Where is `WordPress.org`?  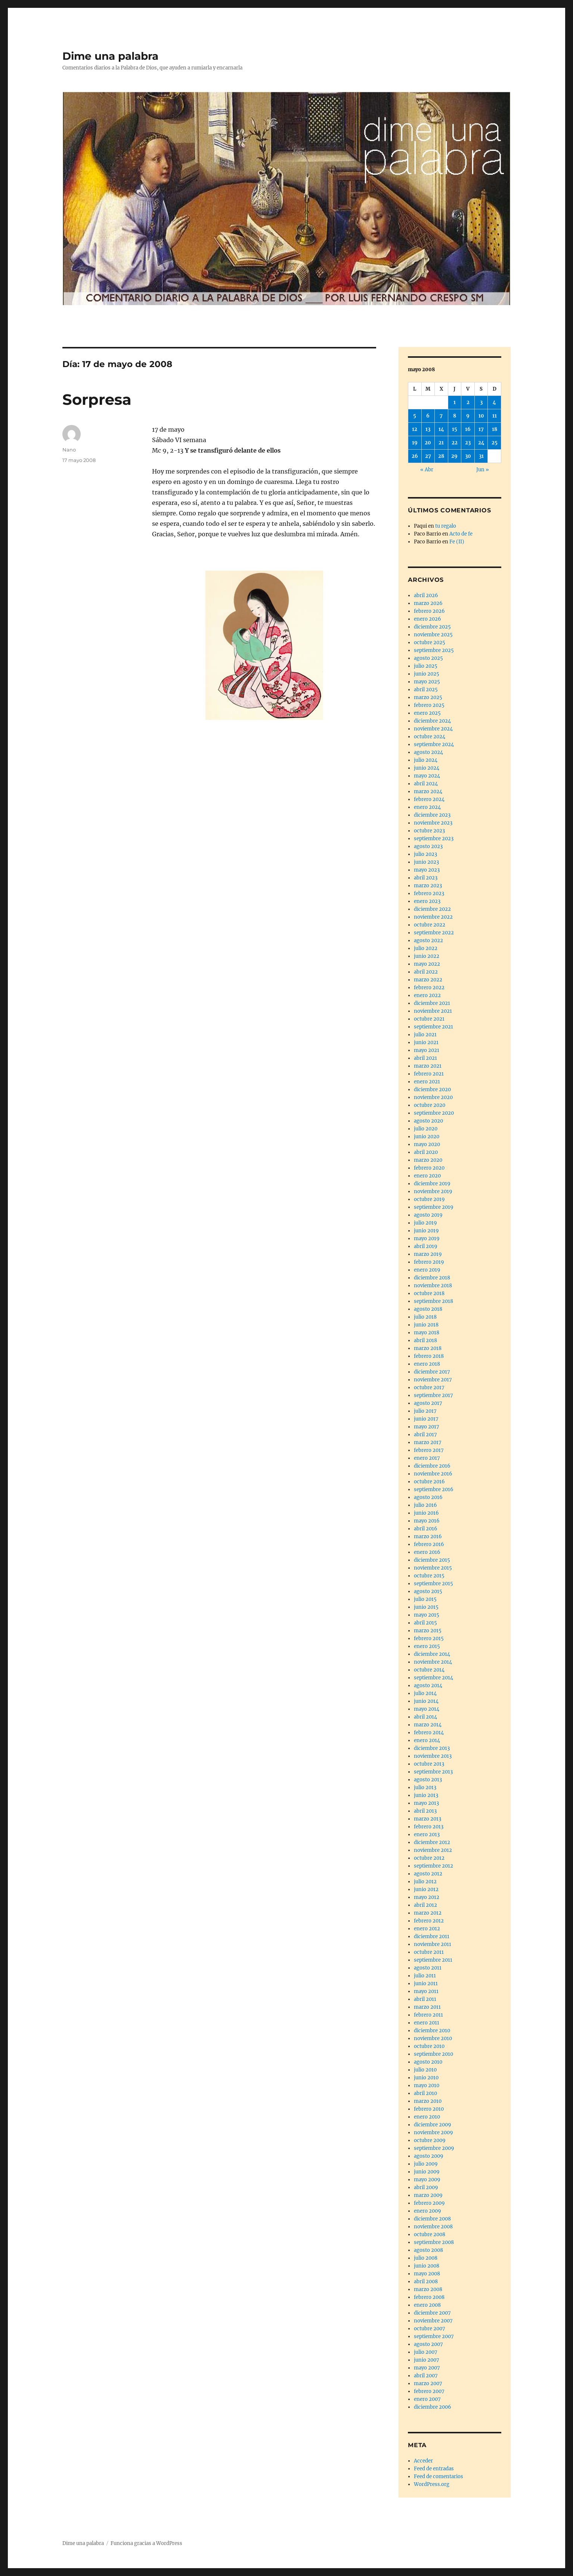 WordPress.org is located at coordinates (431, 2484).